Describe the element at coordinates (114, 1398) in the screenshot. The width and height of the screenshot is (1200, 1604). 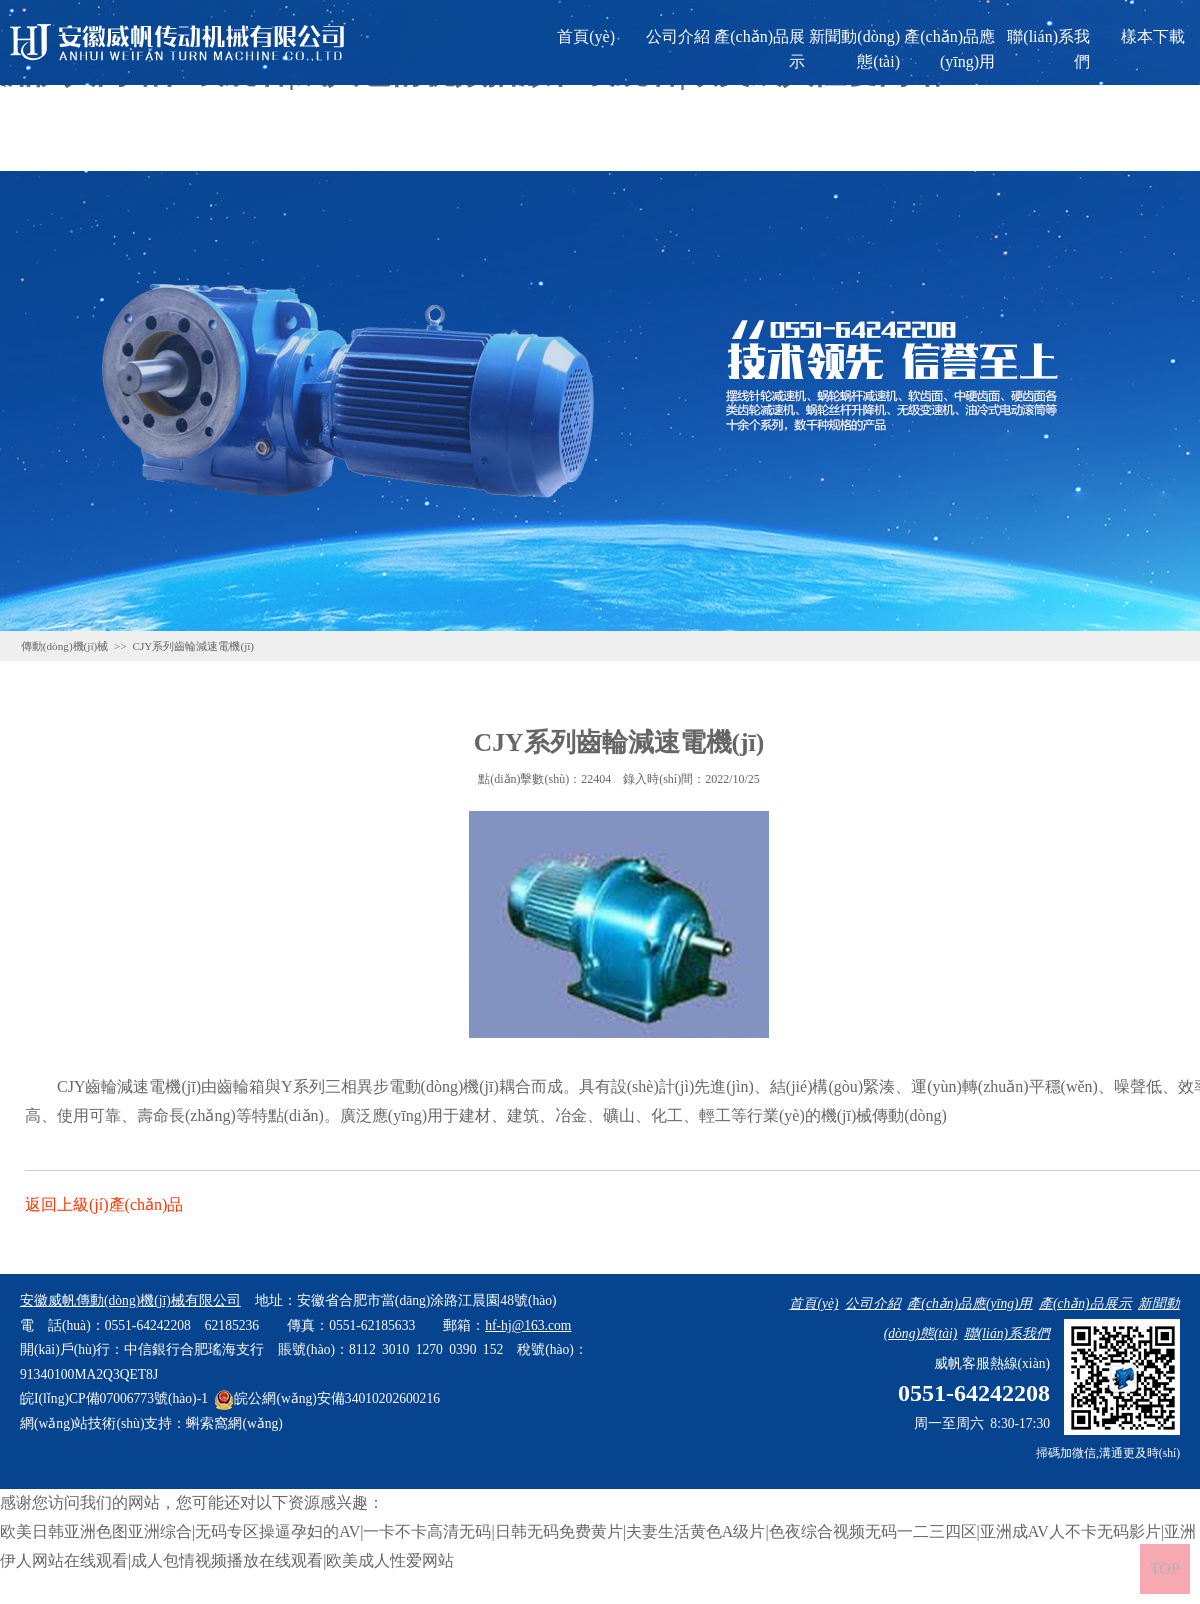
I see `皖I(lǐng)CP備07006773號(hào)-1` at that location.